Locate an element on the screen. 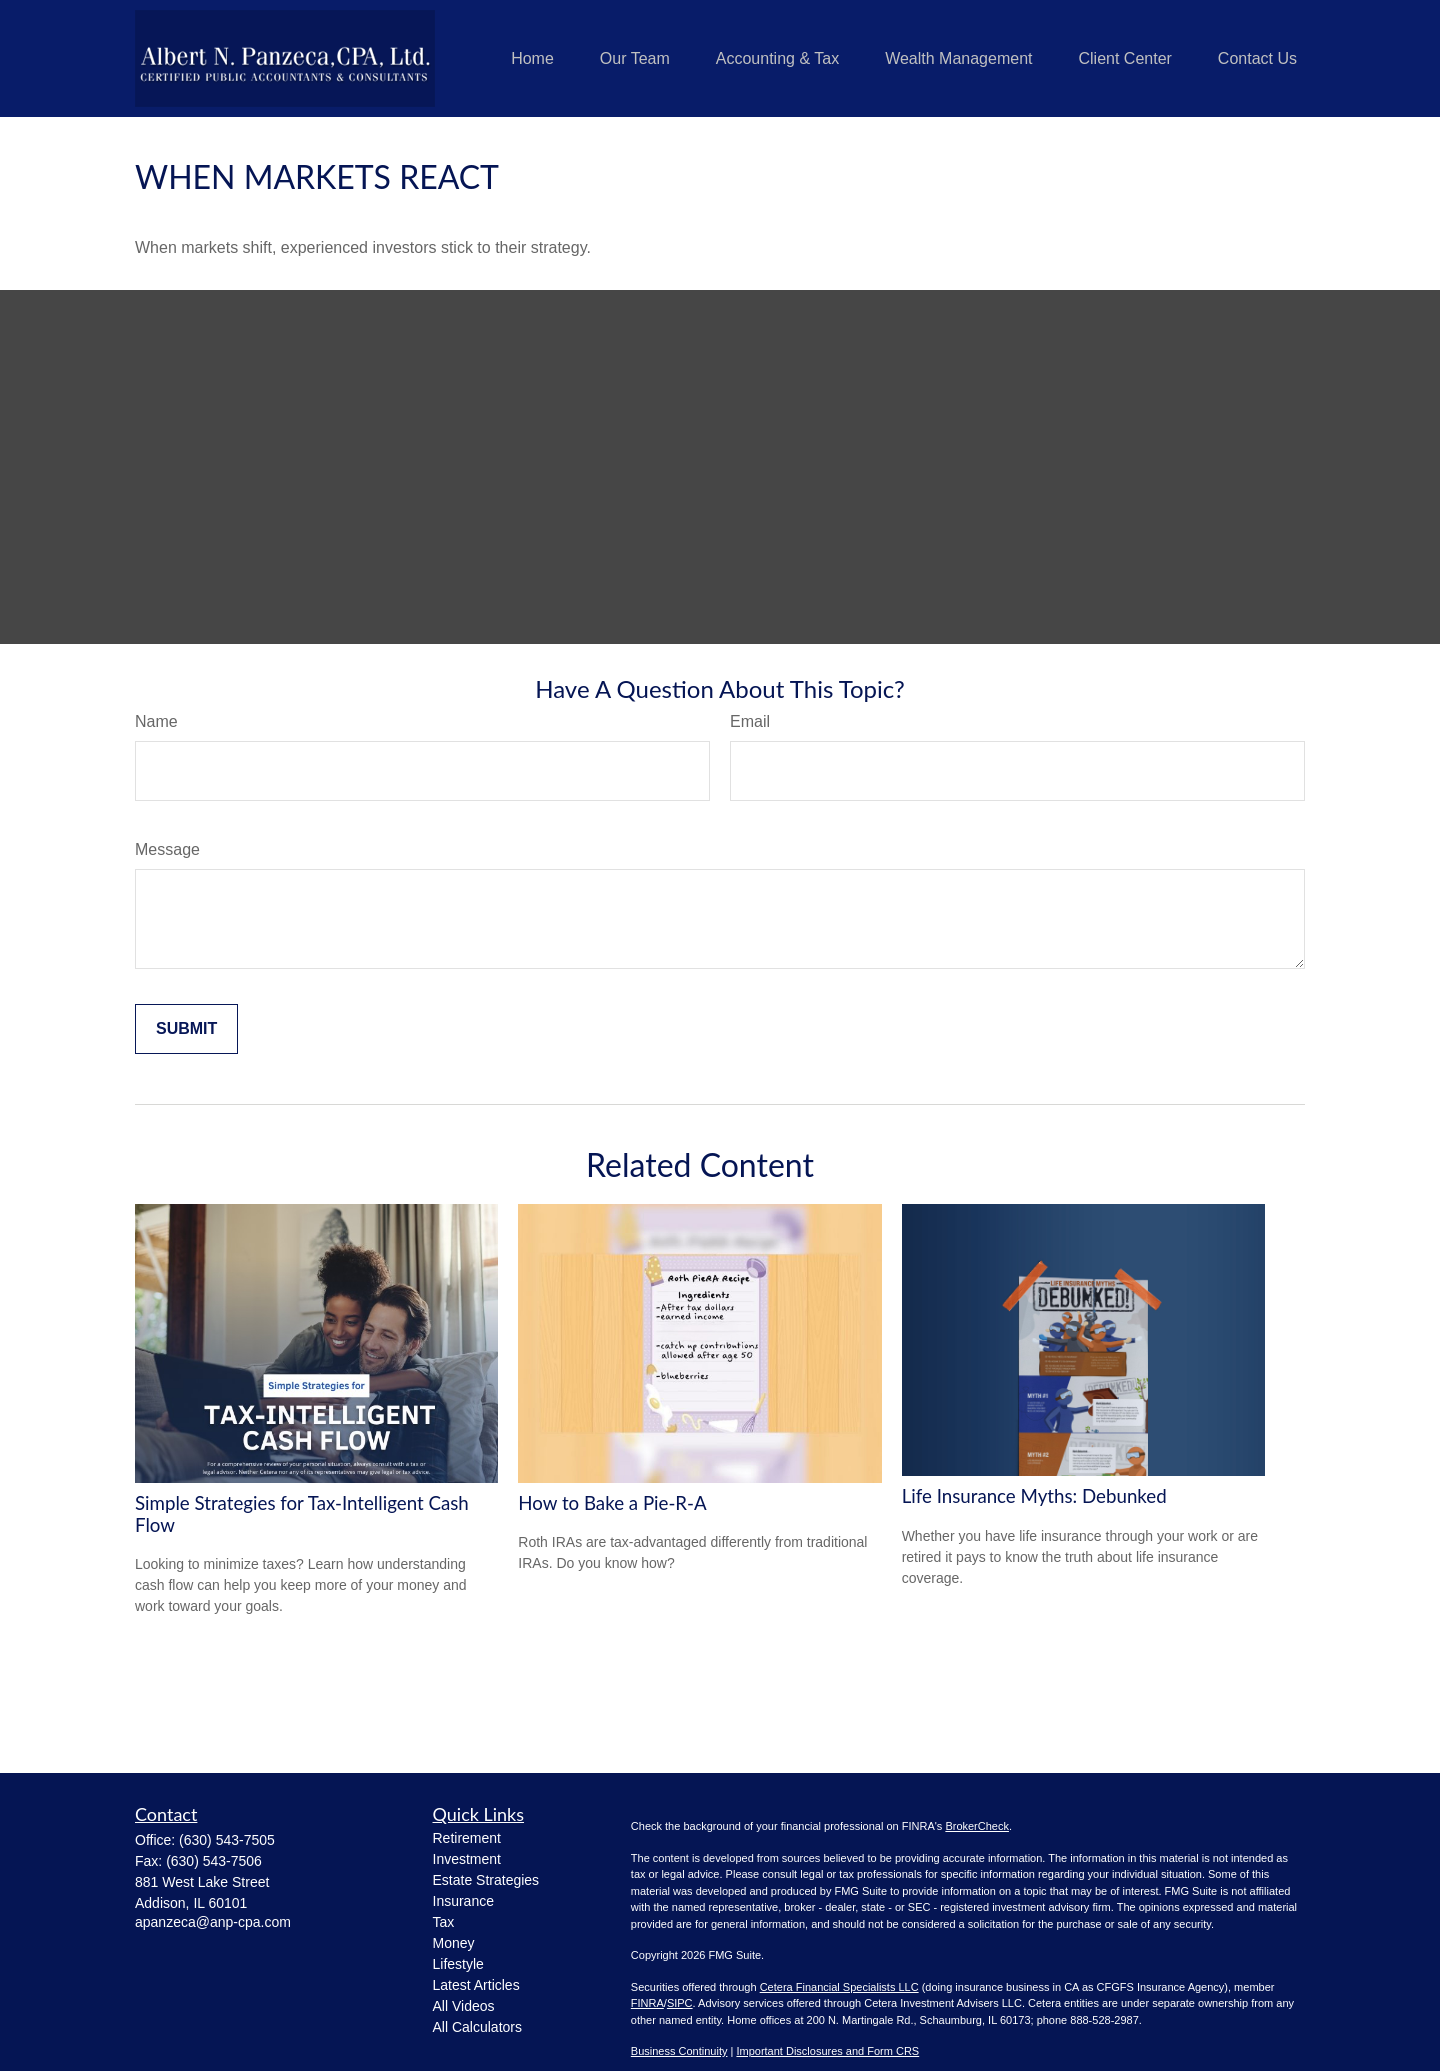 The image size is (1440, 2071). Money is located at coordinates (454, 1943).